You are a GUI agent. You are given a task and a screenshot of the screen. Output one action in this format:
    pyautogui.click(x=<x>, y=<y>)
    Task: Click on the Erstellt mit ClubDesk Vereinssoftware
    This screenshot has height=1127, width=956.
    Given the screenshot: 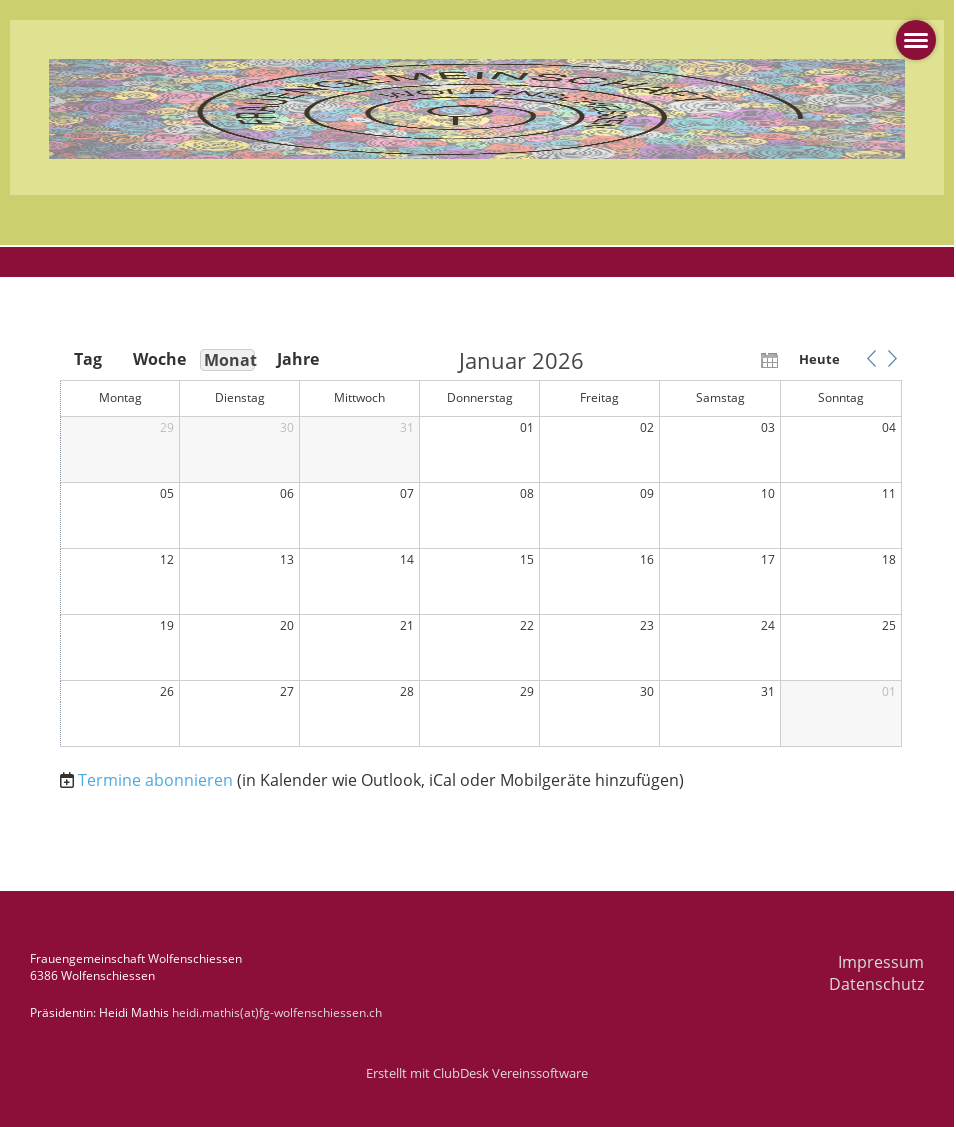 What is the action you would take?
    pyautogui.click(x=477, y=1073)
    